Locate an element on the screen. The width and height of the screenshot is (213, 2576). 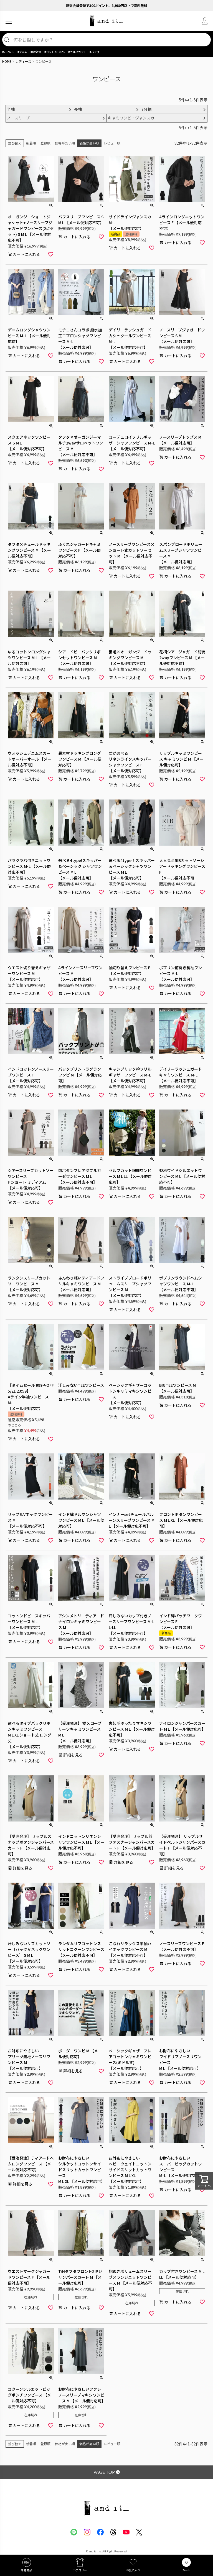
お気に入り is located at coordinates (133, 2570).